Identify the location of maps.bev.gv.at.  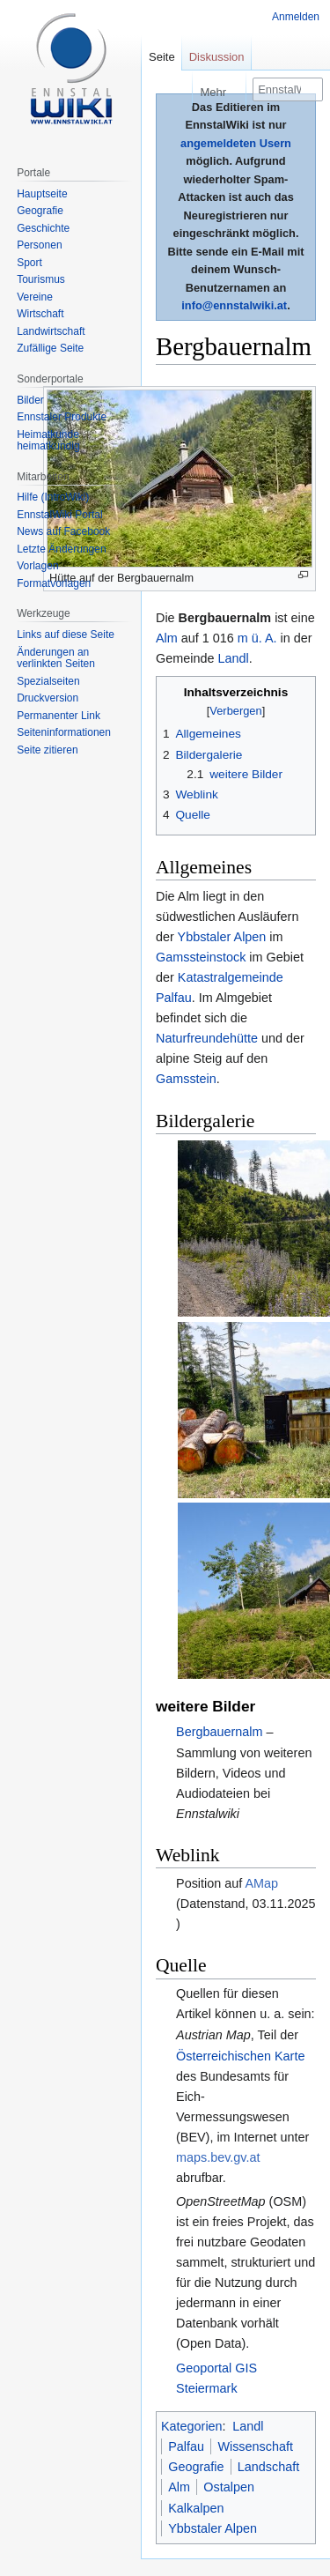
(218, 1896).